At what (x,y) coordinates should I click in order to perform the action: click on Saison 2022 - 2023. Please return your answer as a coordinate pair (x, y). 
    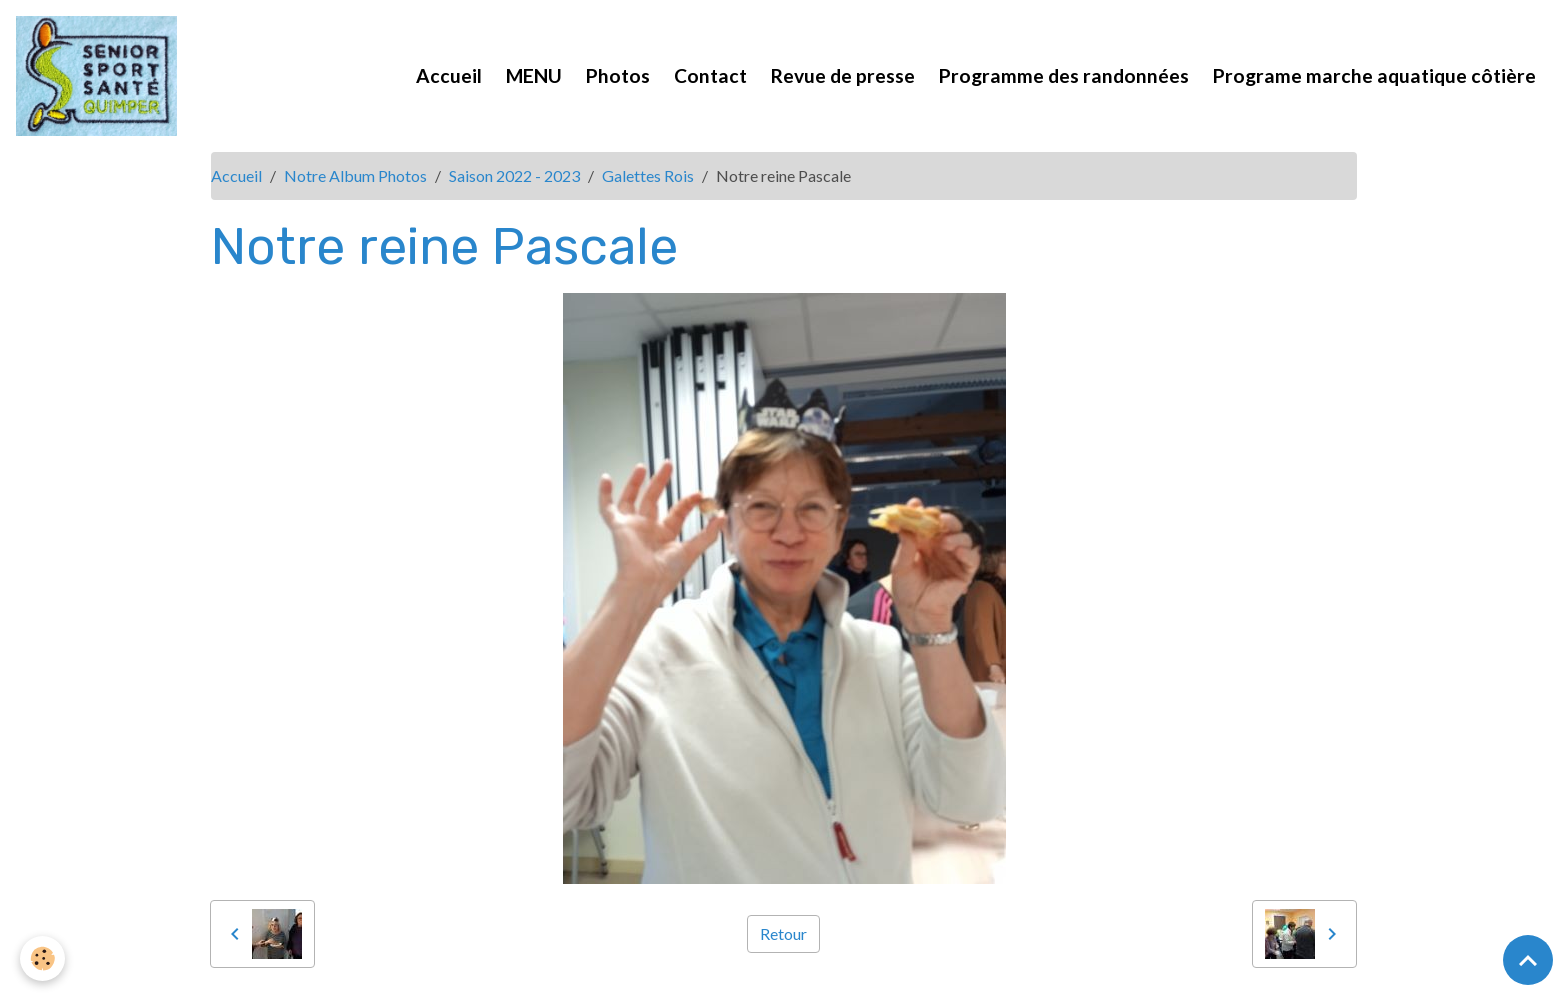
    Looking at the image, I should click on (514, 175).